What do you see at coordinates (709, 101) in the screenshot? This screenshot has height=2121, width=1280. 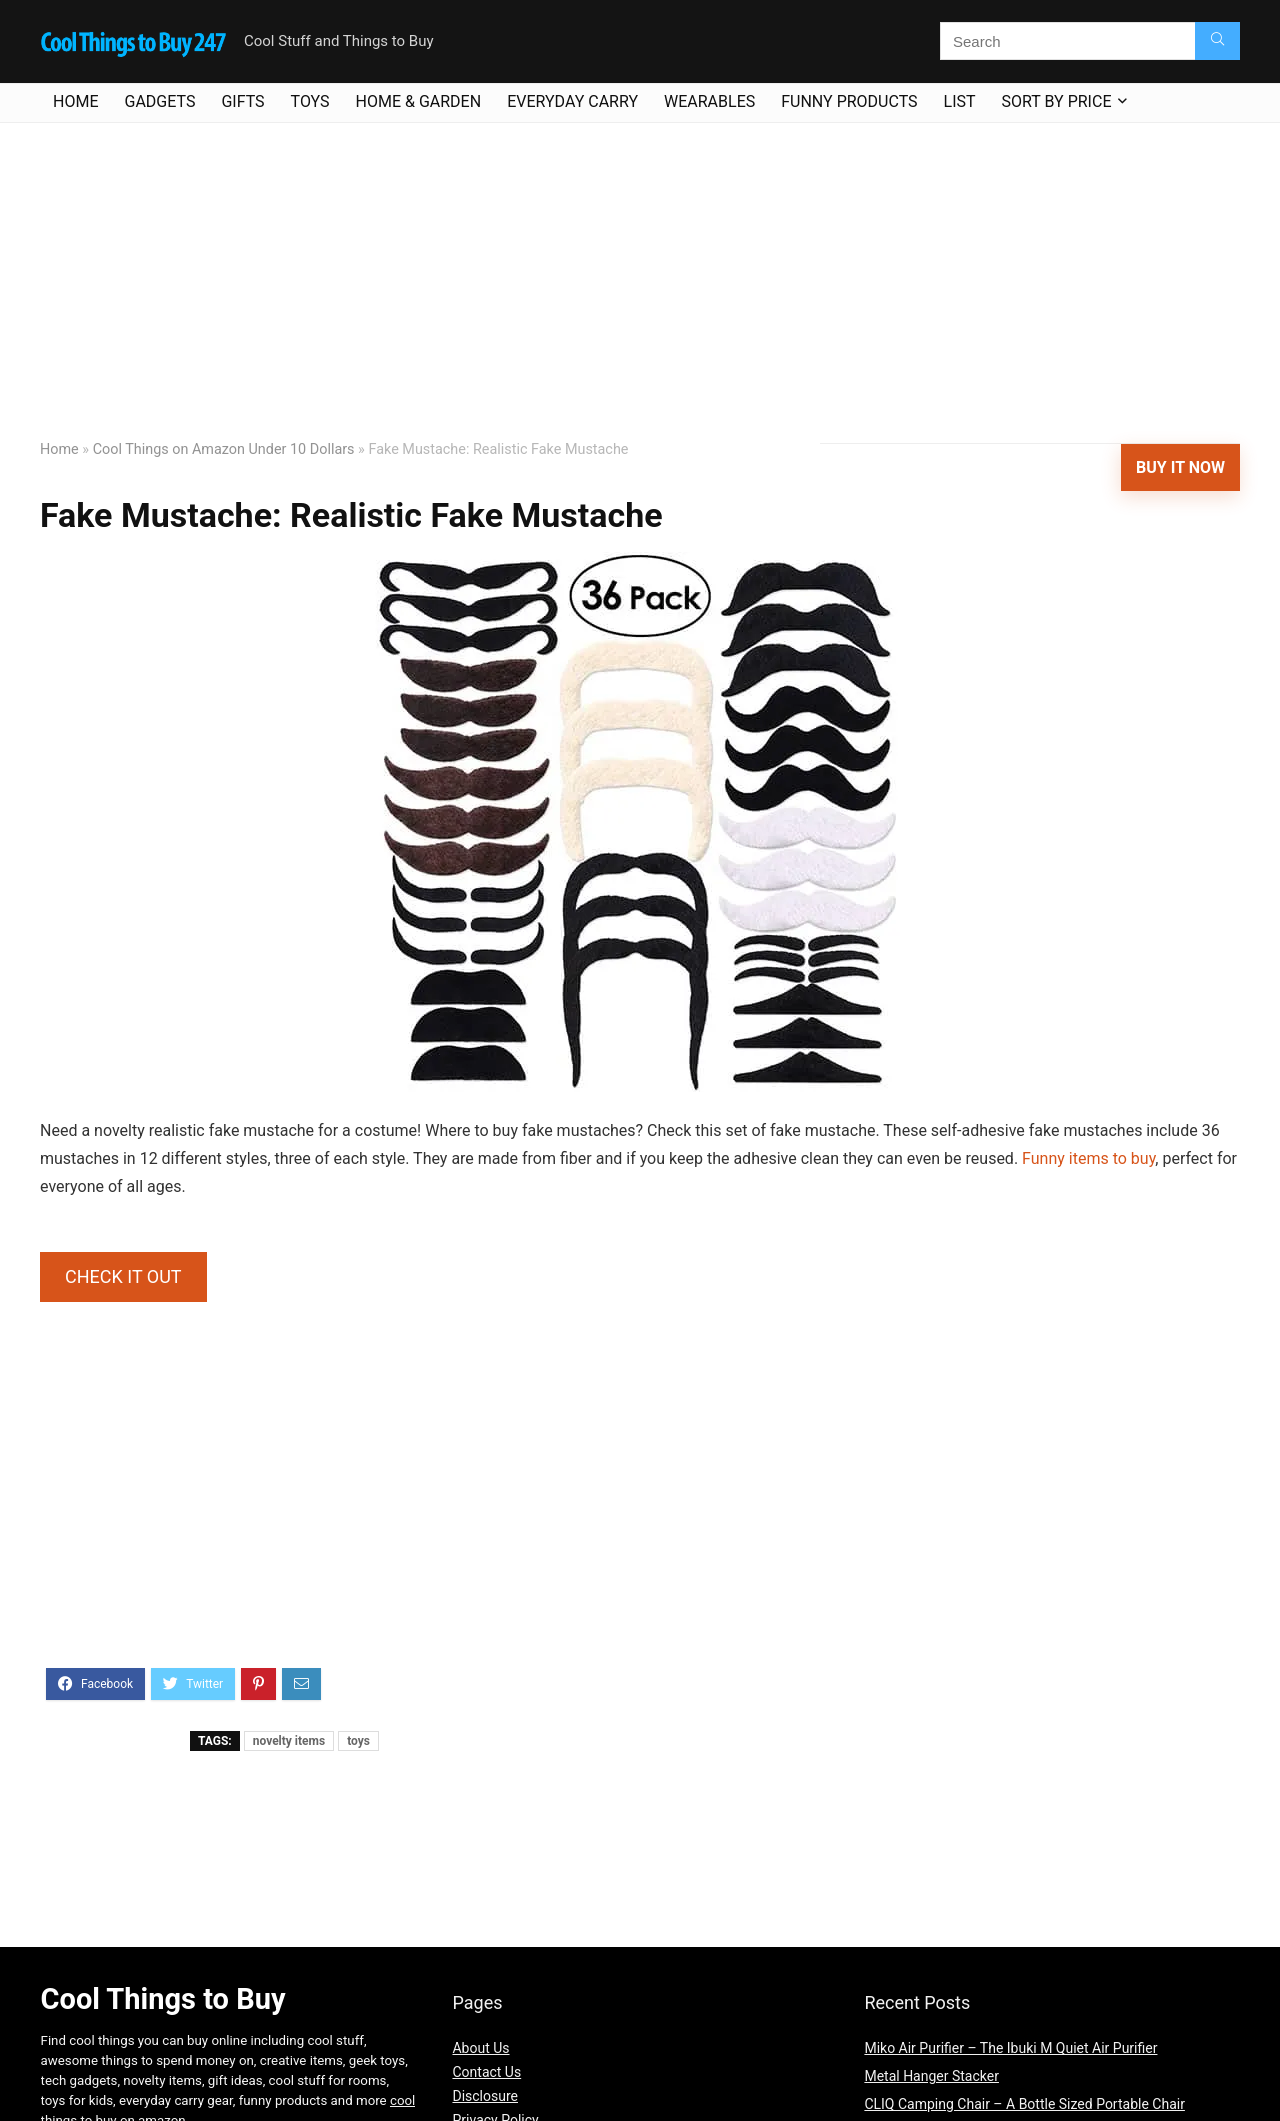 I see `Wearables` at bounding box center [709, 101].